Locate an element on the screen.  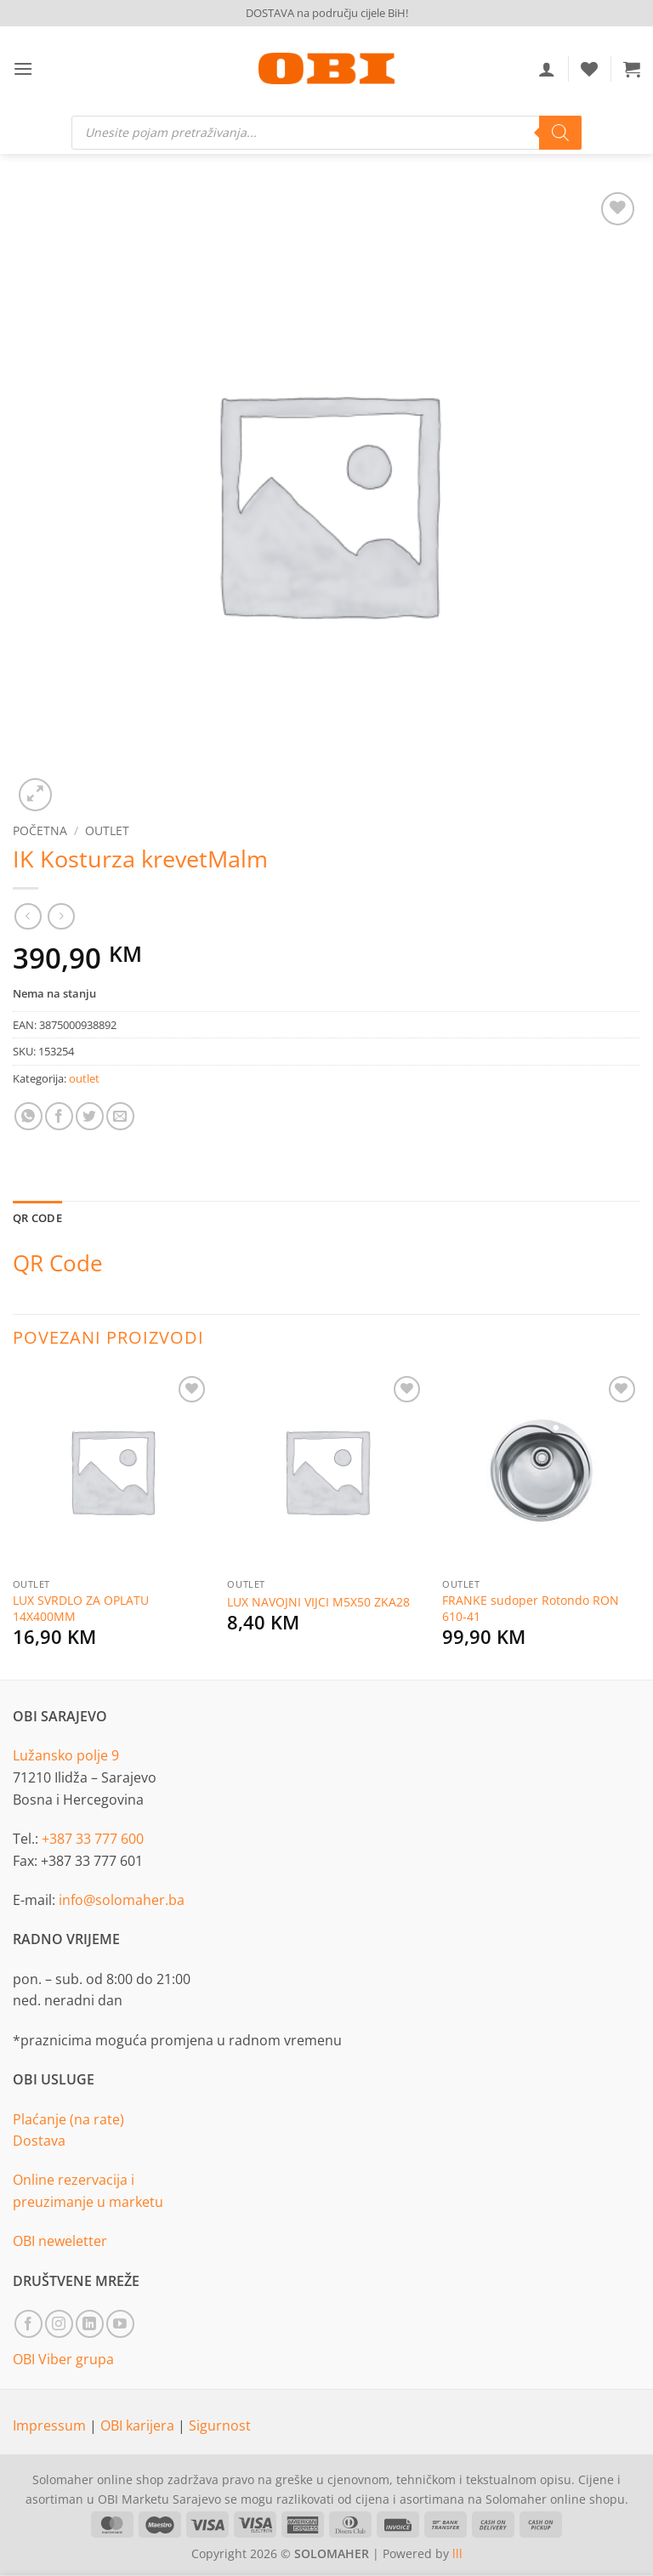
DOSTAVA na području cijele BiH! is located at coordinates (327, 12).